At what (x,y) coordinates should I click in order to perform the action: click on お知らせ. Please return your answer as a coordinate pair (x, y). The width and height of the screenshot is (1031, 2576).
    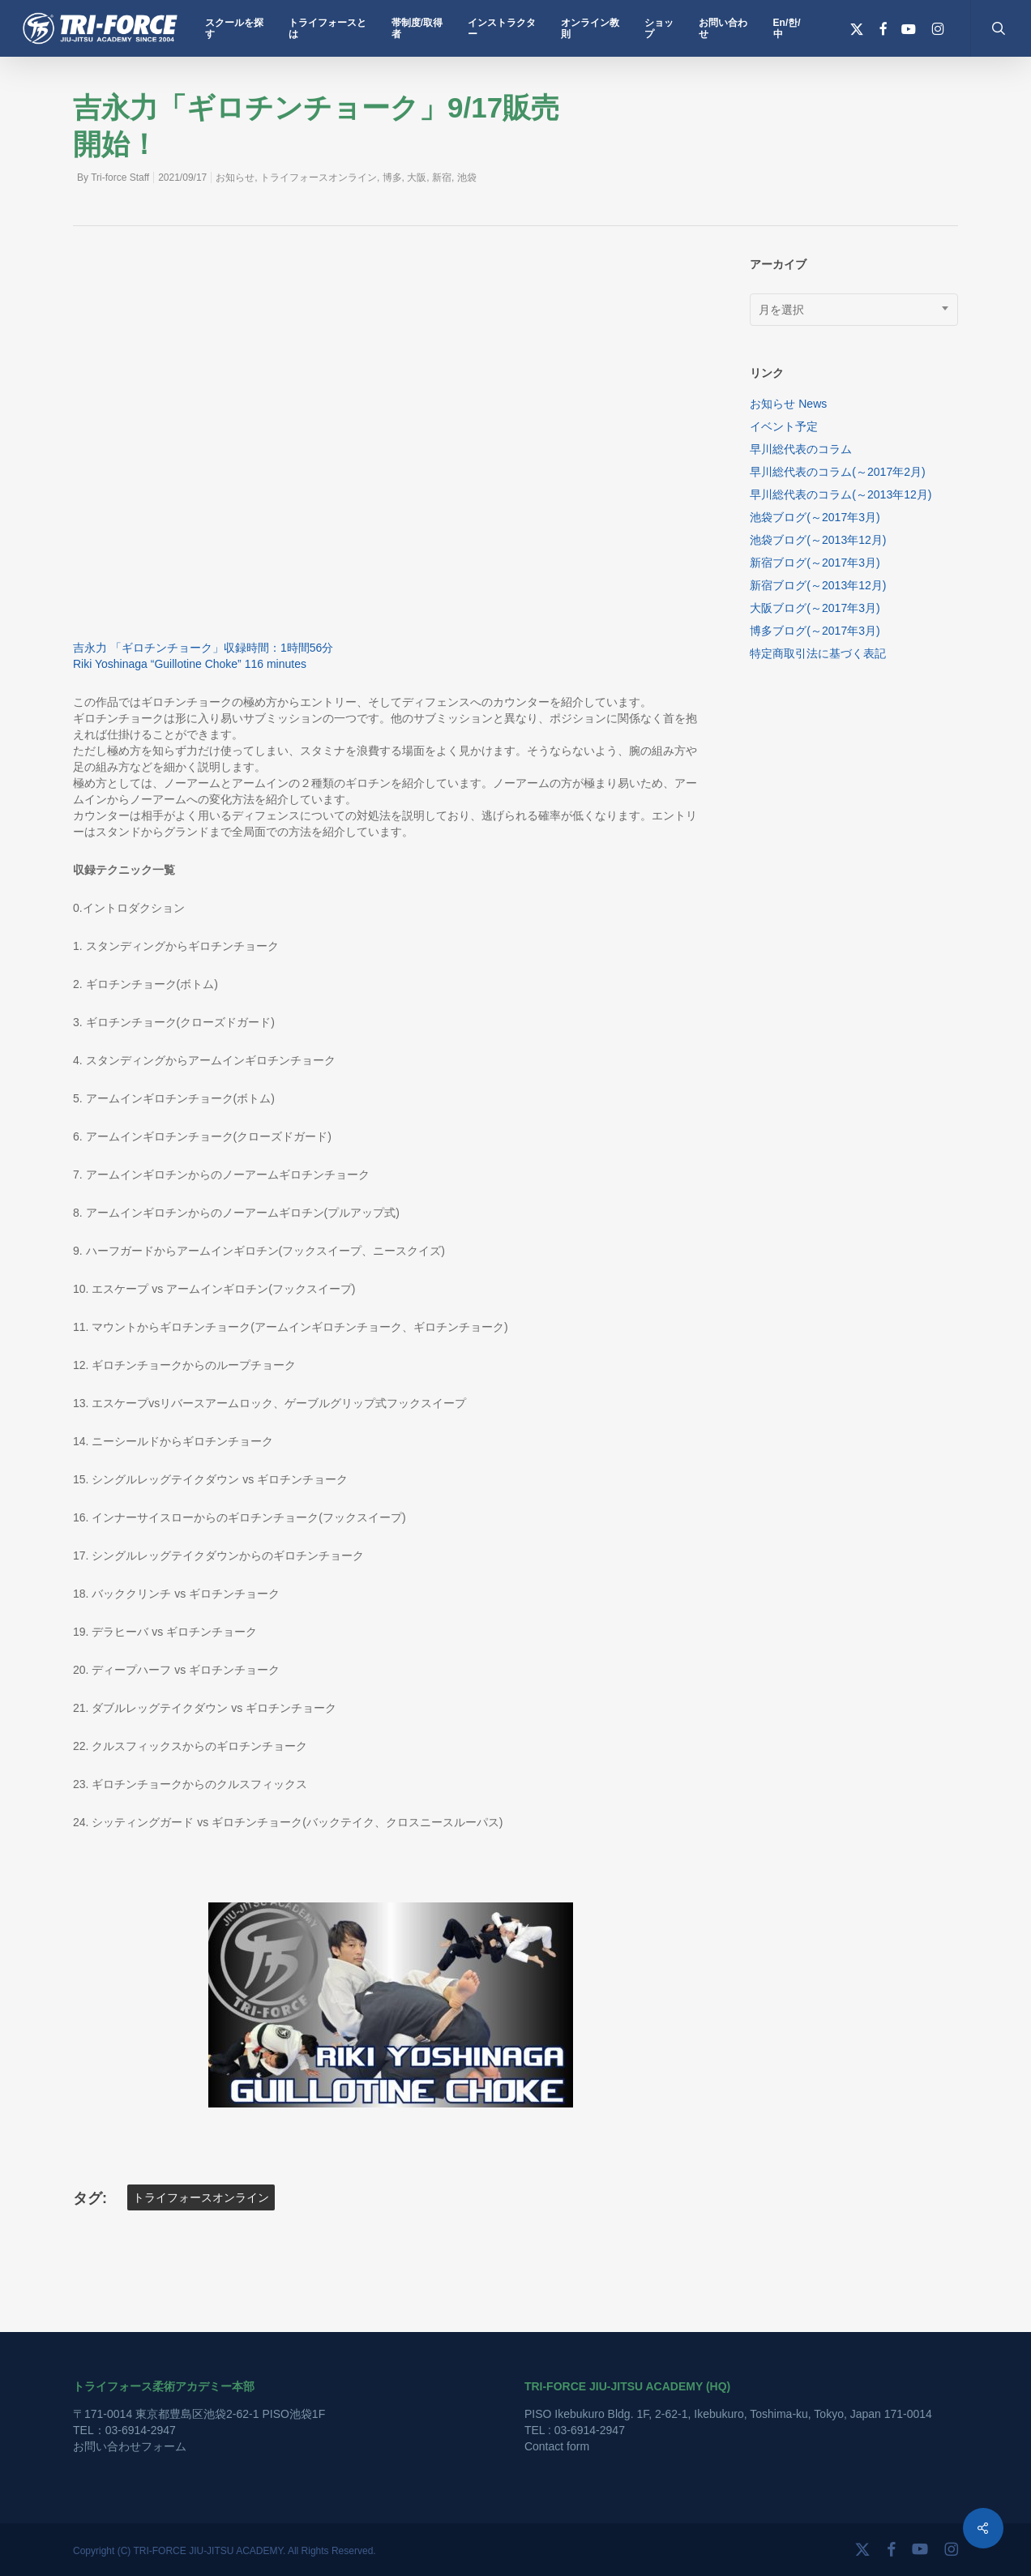
    Looking at the image, I should click on (235, 177).